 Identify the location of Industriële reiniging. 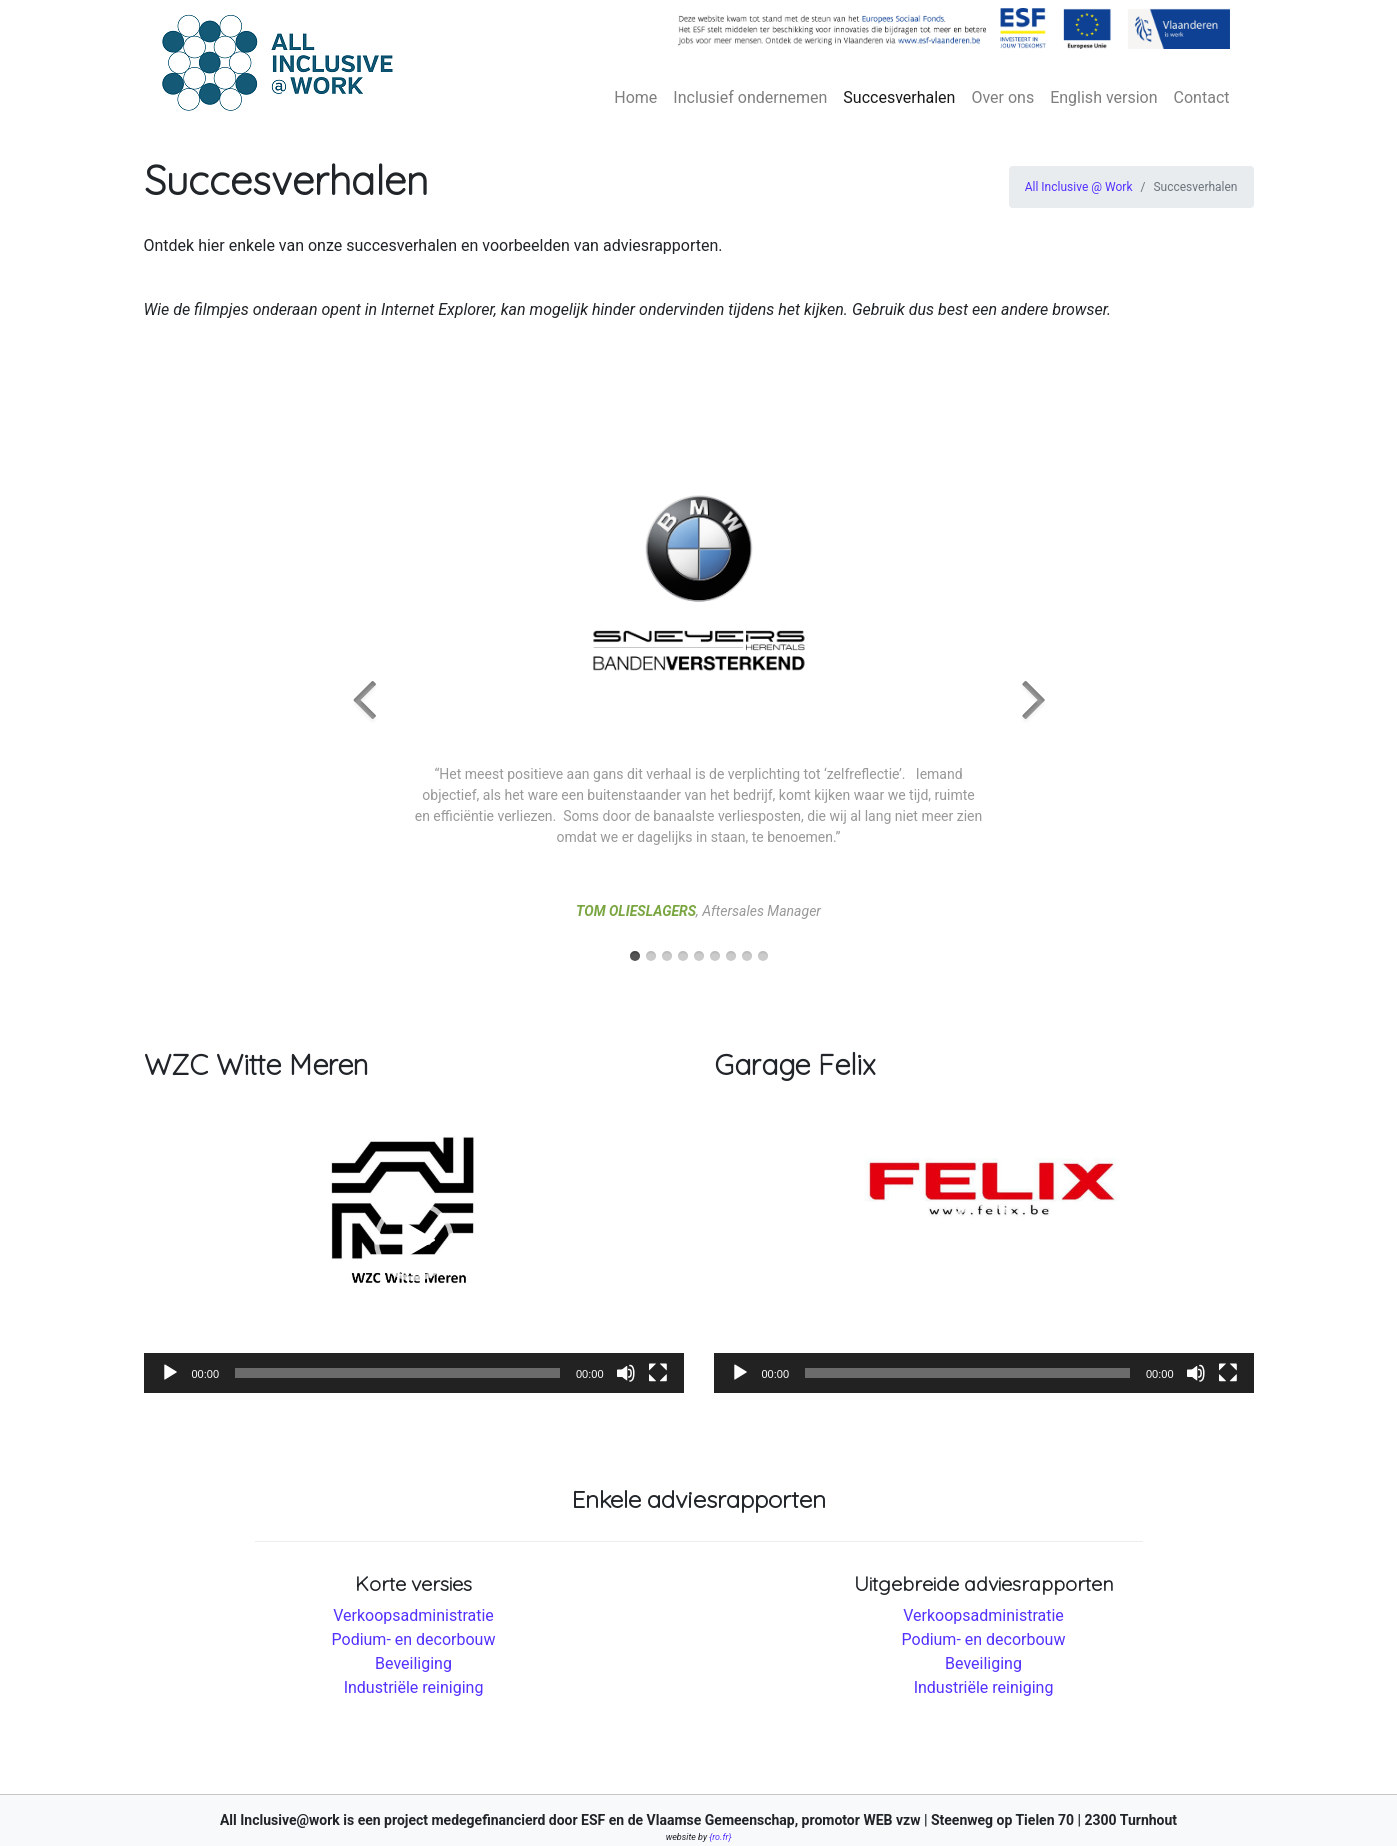
(414, 1687).